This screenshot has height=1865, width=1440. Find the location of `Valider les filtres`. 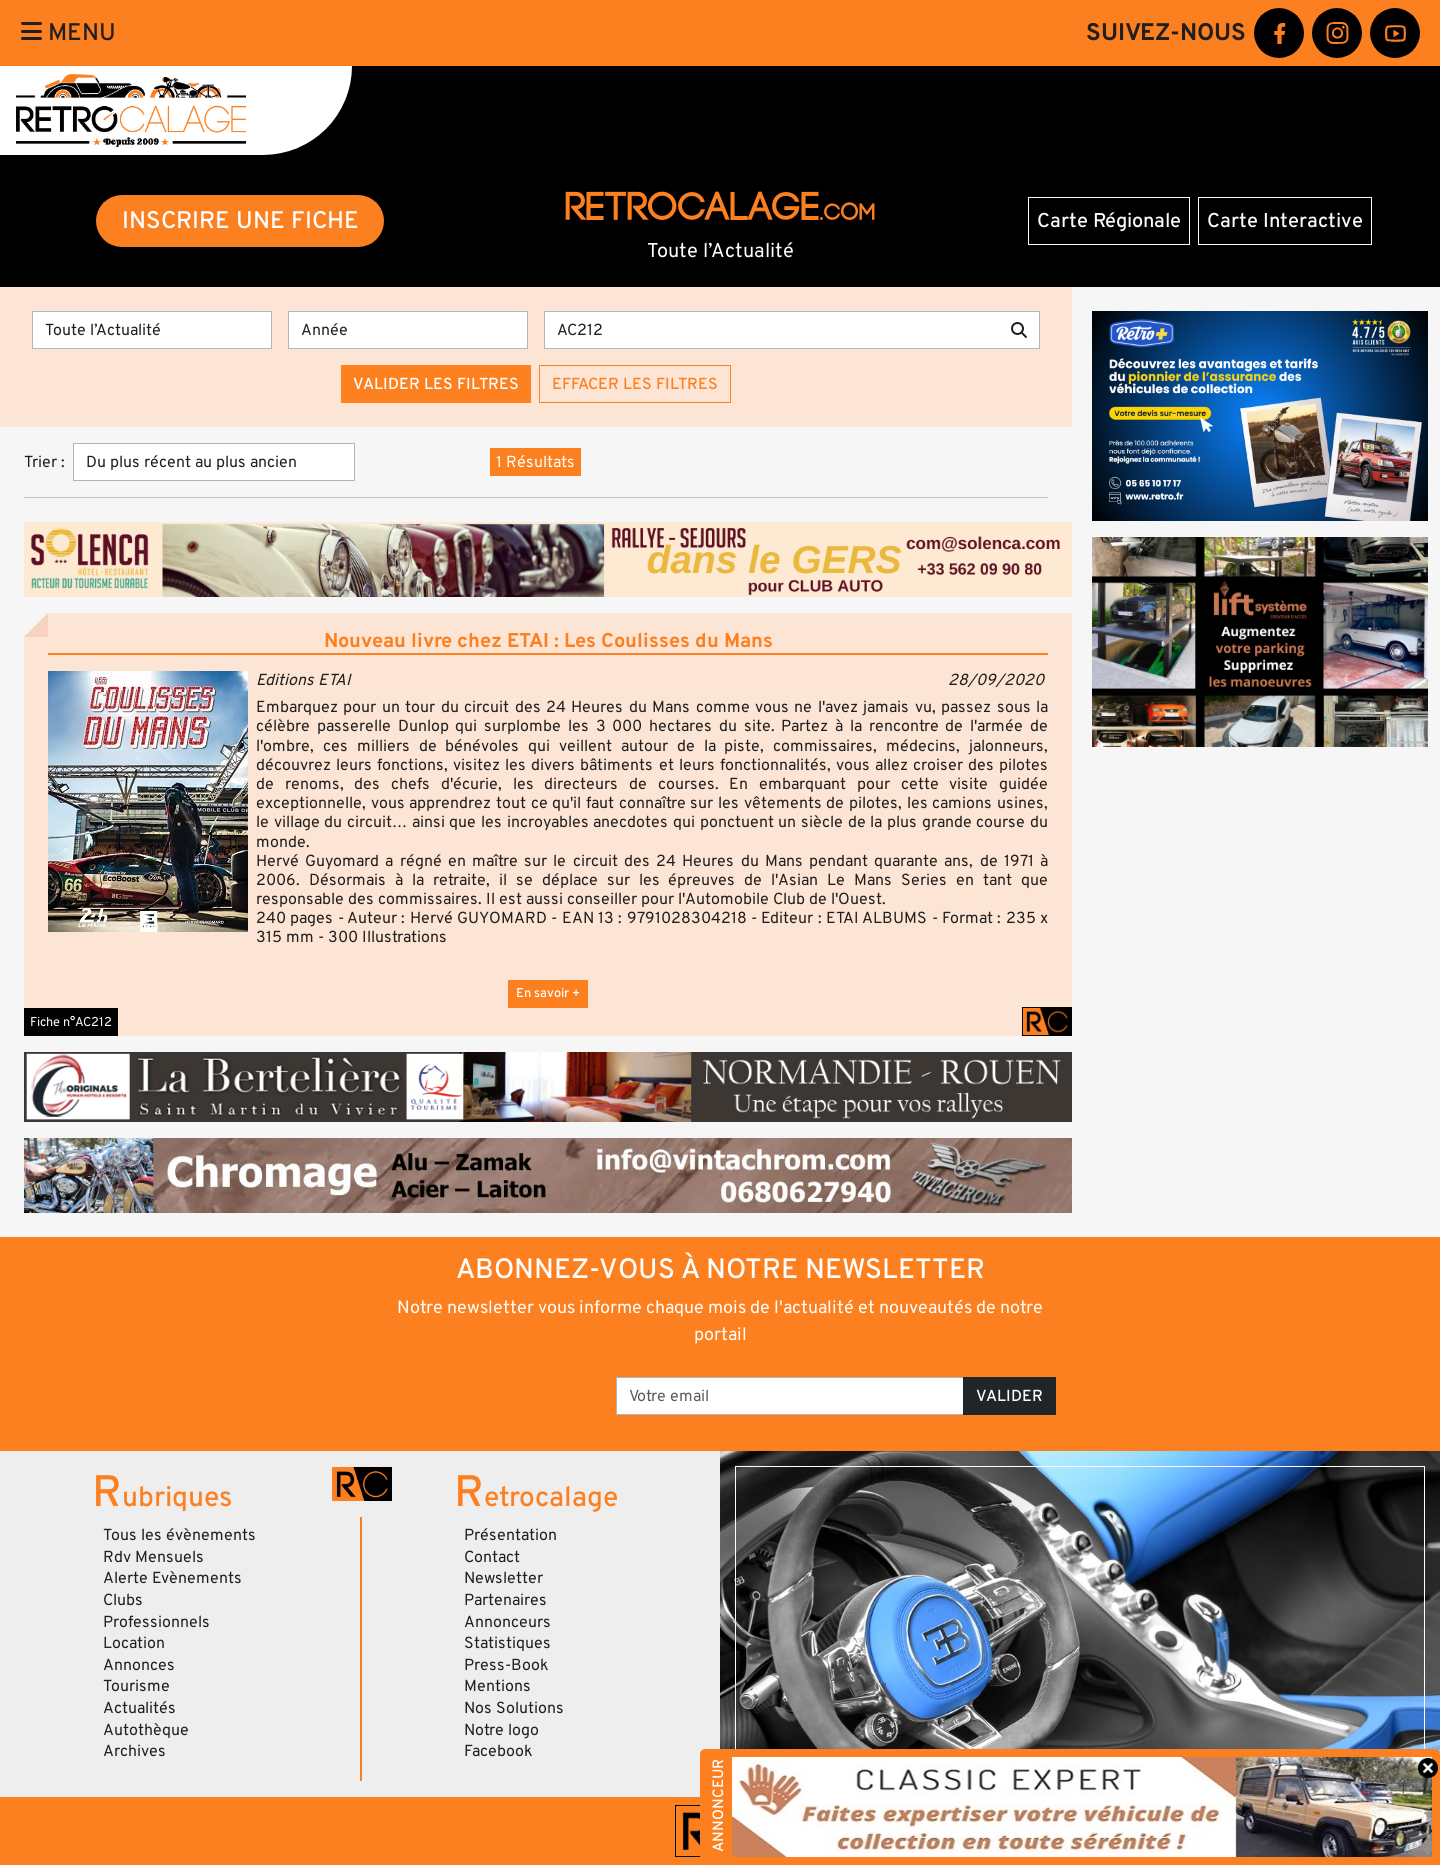

Valider les filtres is located at coordinates (436, 384).